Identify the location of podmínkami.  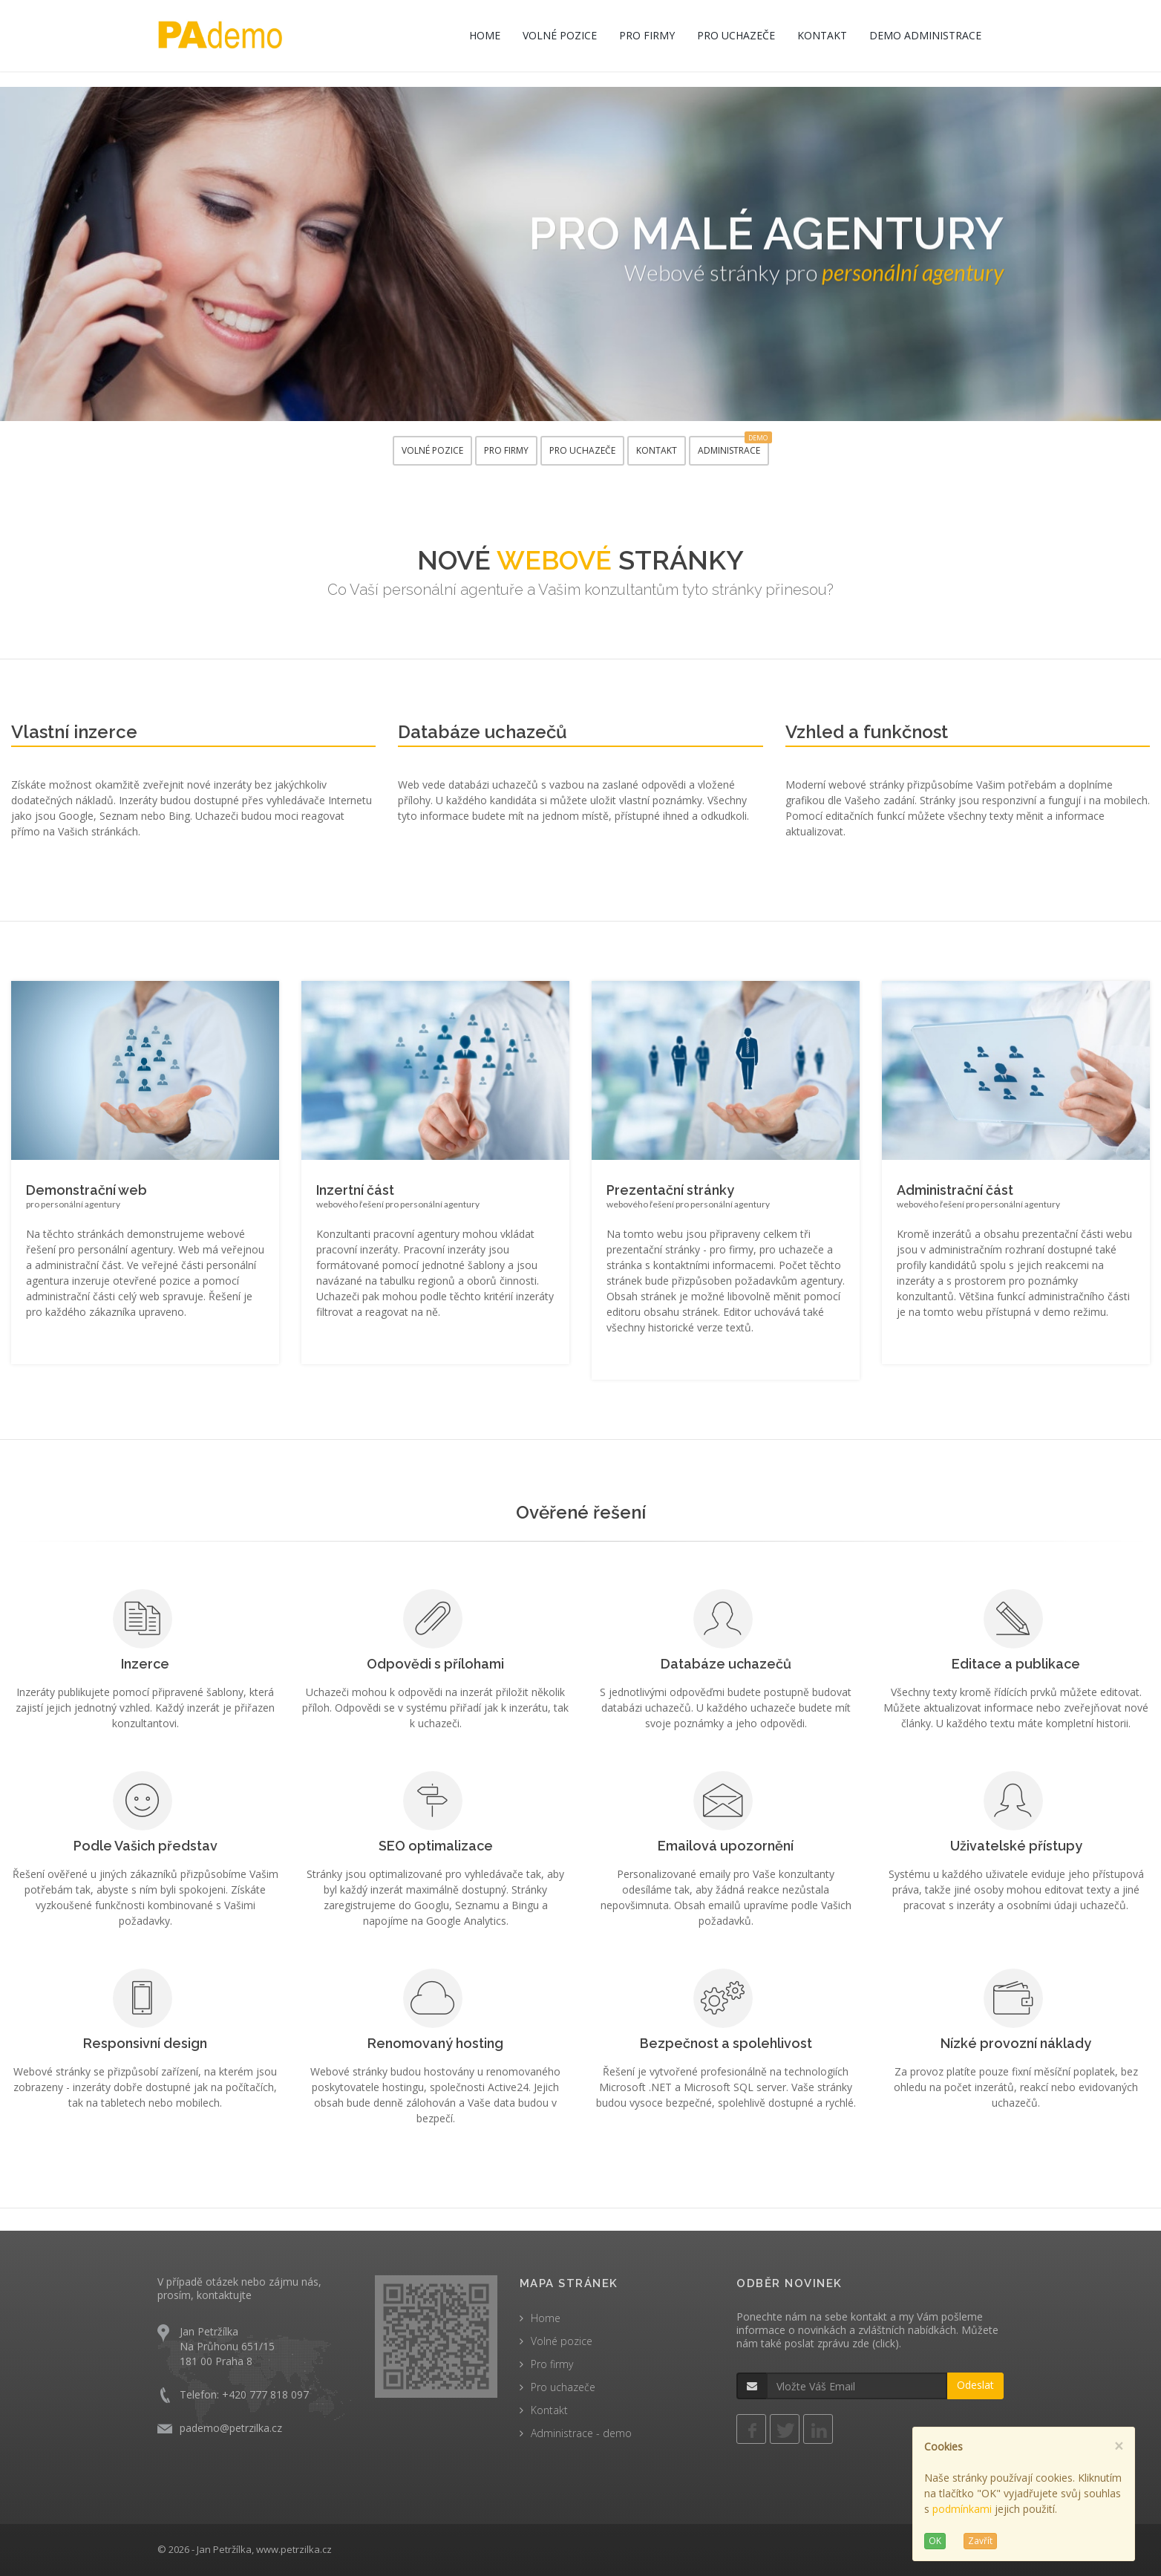
(962, 2509).